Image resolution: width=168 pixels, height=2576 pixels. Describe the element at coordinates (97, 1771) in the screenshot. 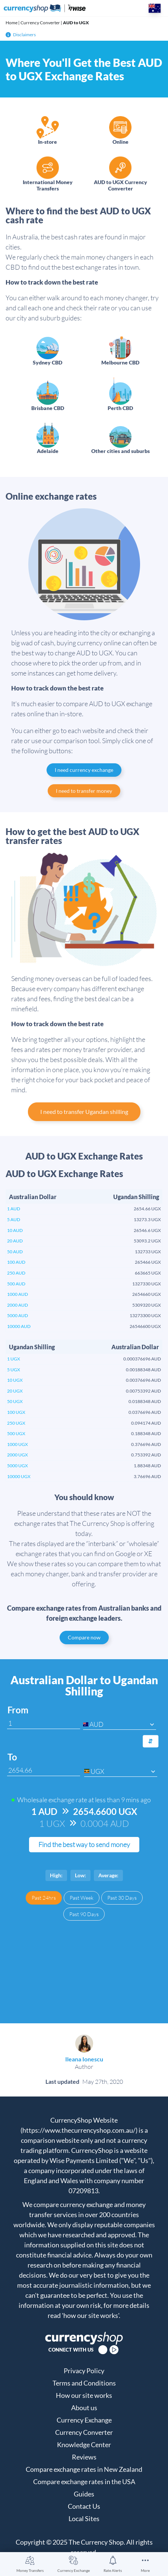

I see `UGX [textbox]` at that location.